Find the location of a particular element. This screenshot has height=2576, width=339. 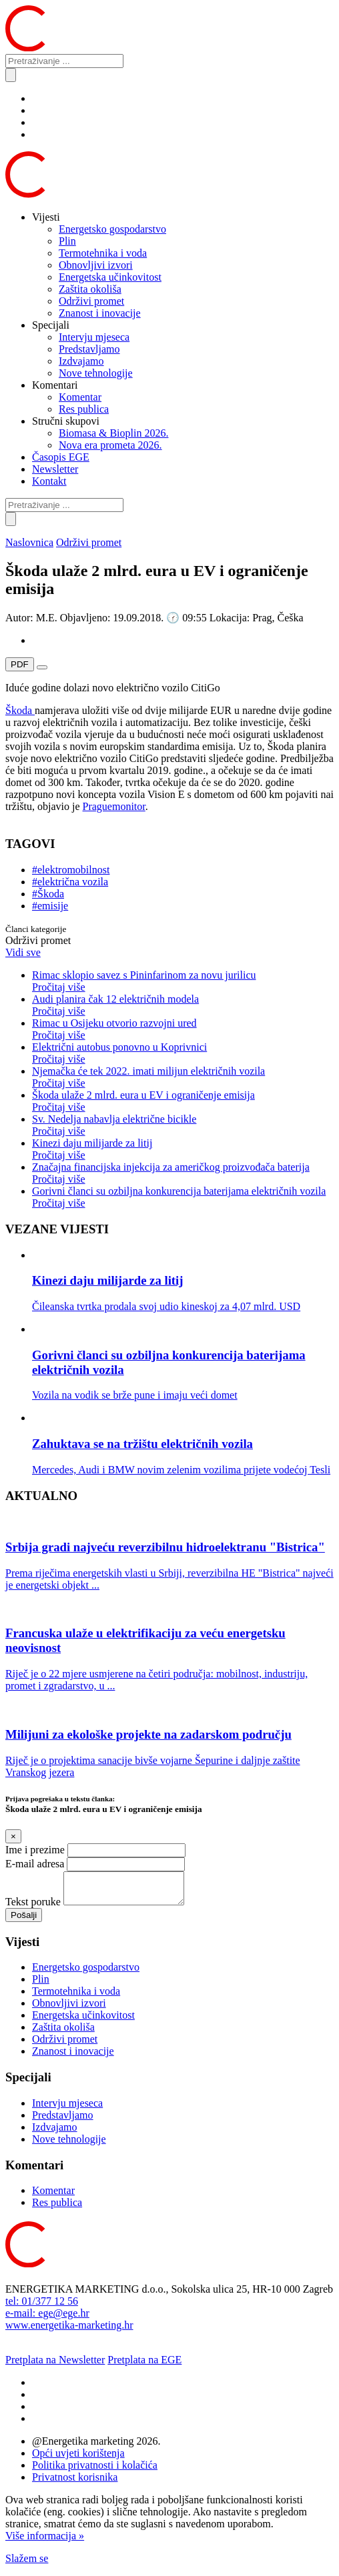

Nova era prometa 2026. is located at coordinates (110, 445).